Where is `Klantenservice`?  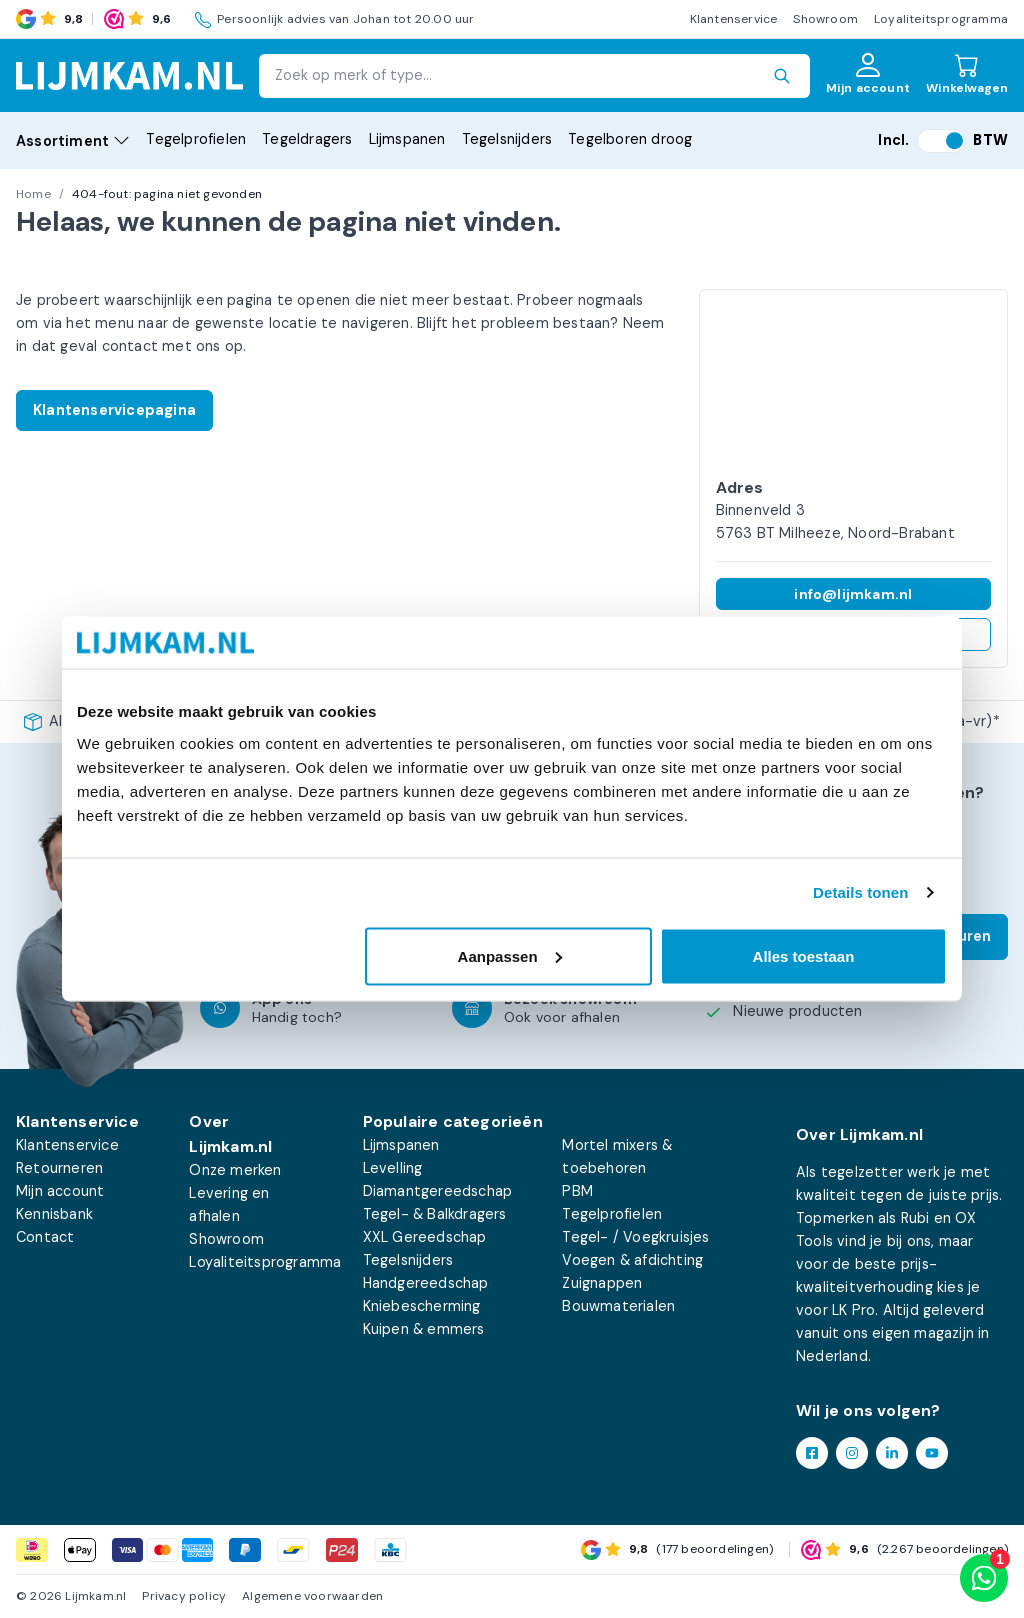 Klantenservice is located at coordinates (734, 19).